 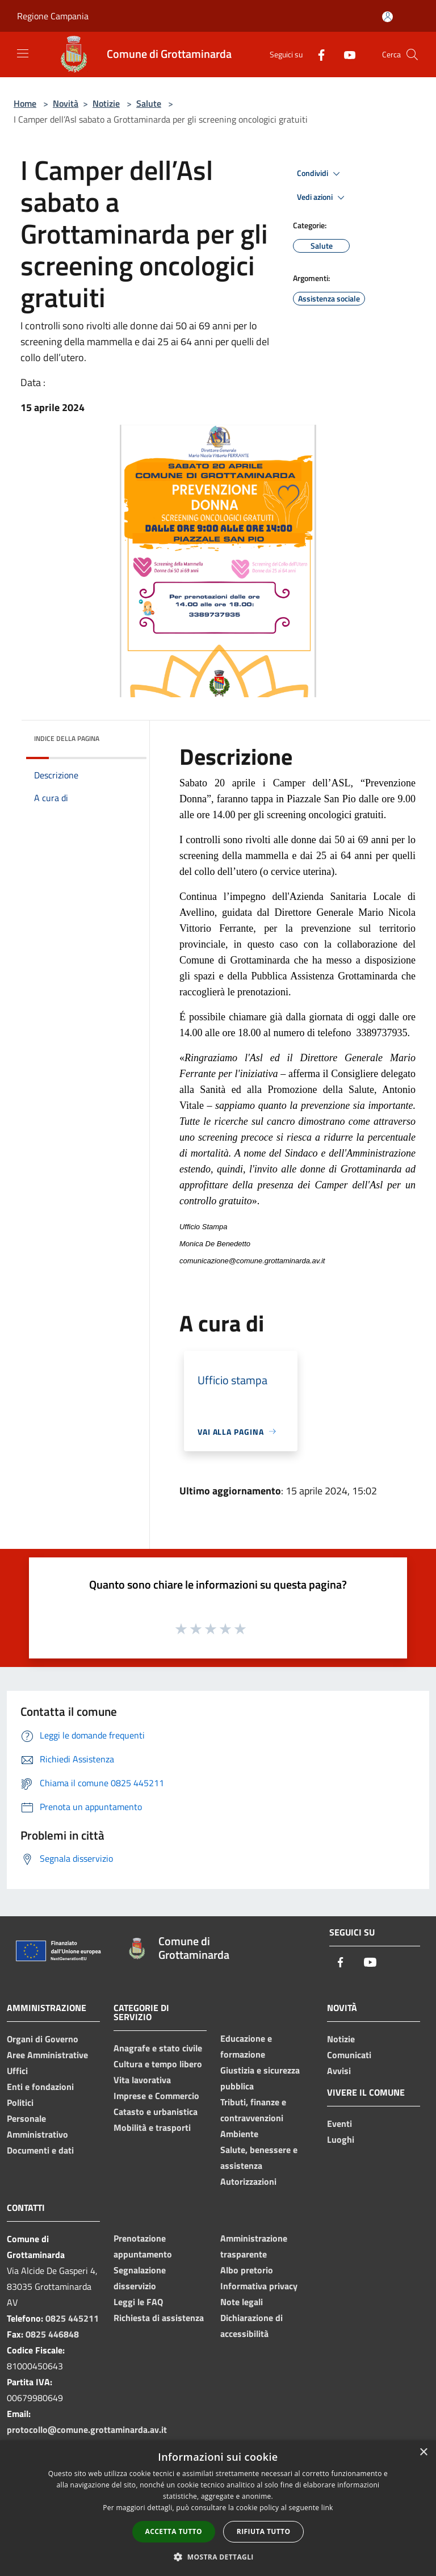 I want to click on [Toggle navigation], so click(x=23, y=53).